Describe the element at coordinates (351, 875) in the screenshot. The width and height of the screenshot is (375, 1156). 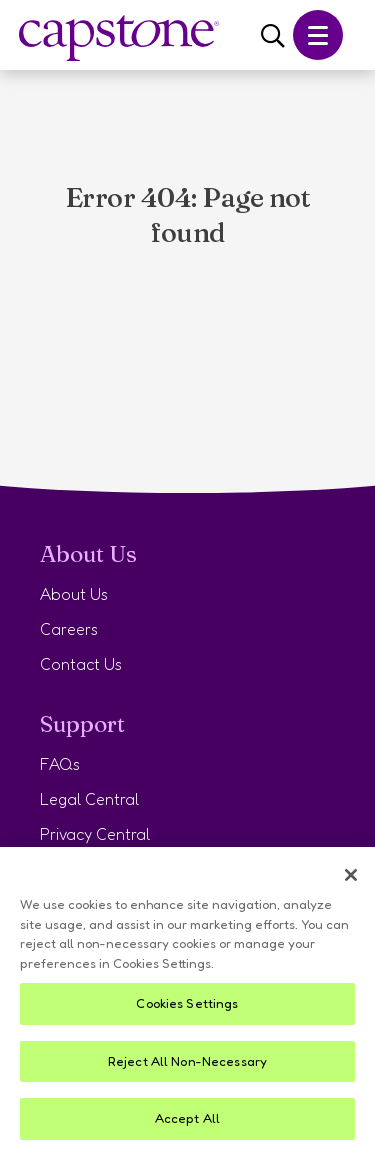
I see `[Close]` at that location.